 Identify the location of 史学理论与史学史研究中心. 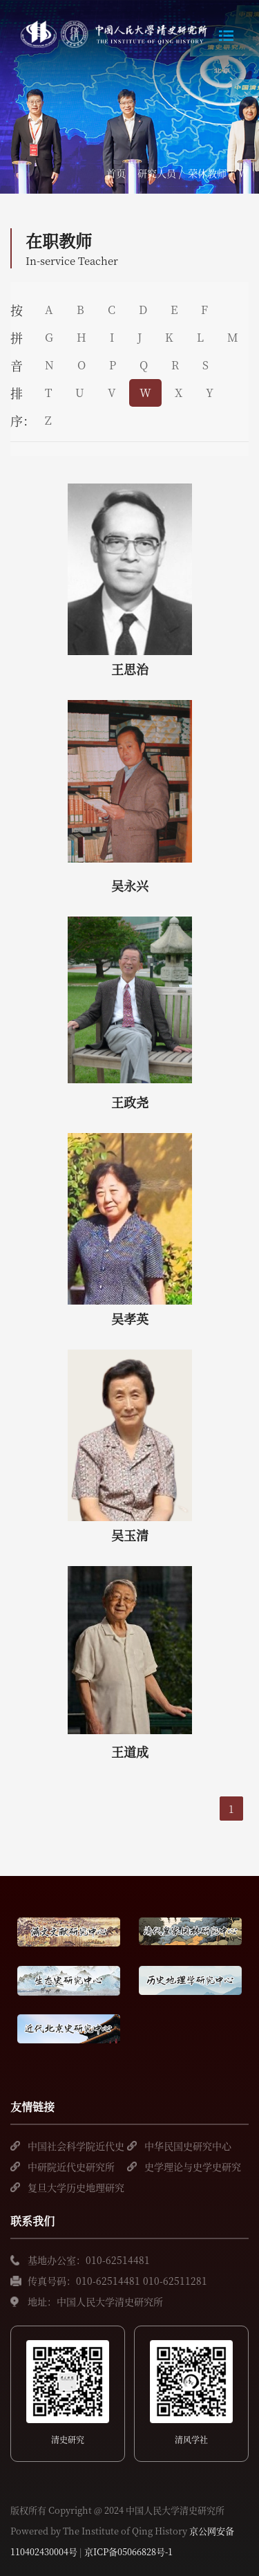
(192, 2168).